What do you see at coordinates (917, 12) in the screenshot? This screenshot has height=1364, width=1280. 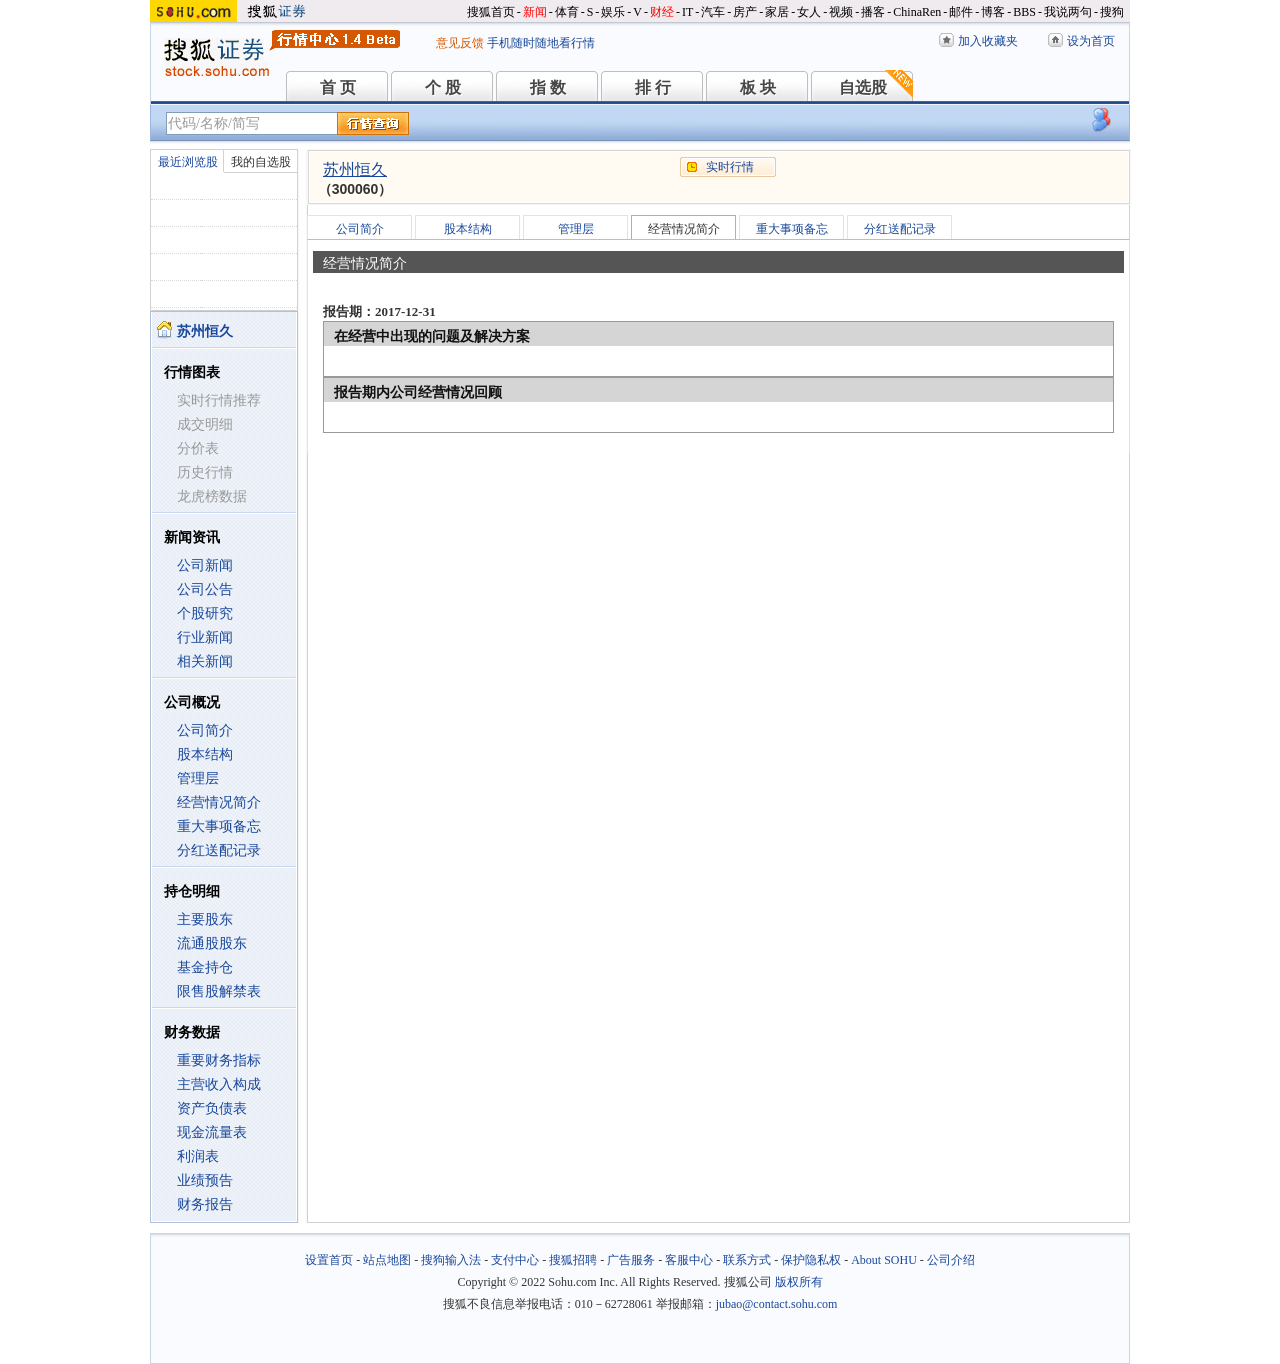 I see `ChinaRen` at bounding box center [917, 12].